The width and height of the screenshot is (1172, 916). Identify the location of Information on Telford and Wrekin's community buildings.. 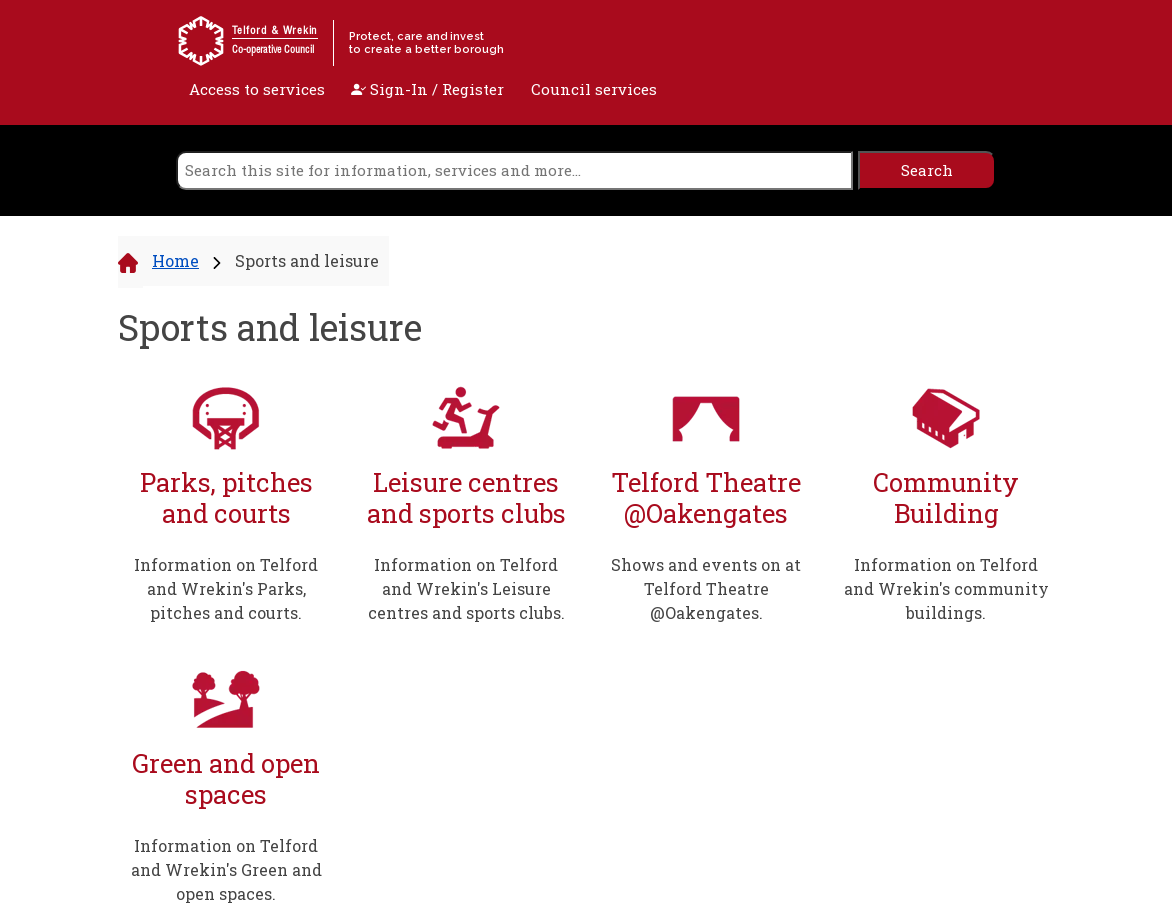
(946, 588).